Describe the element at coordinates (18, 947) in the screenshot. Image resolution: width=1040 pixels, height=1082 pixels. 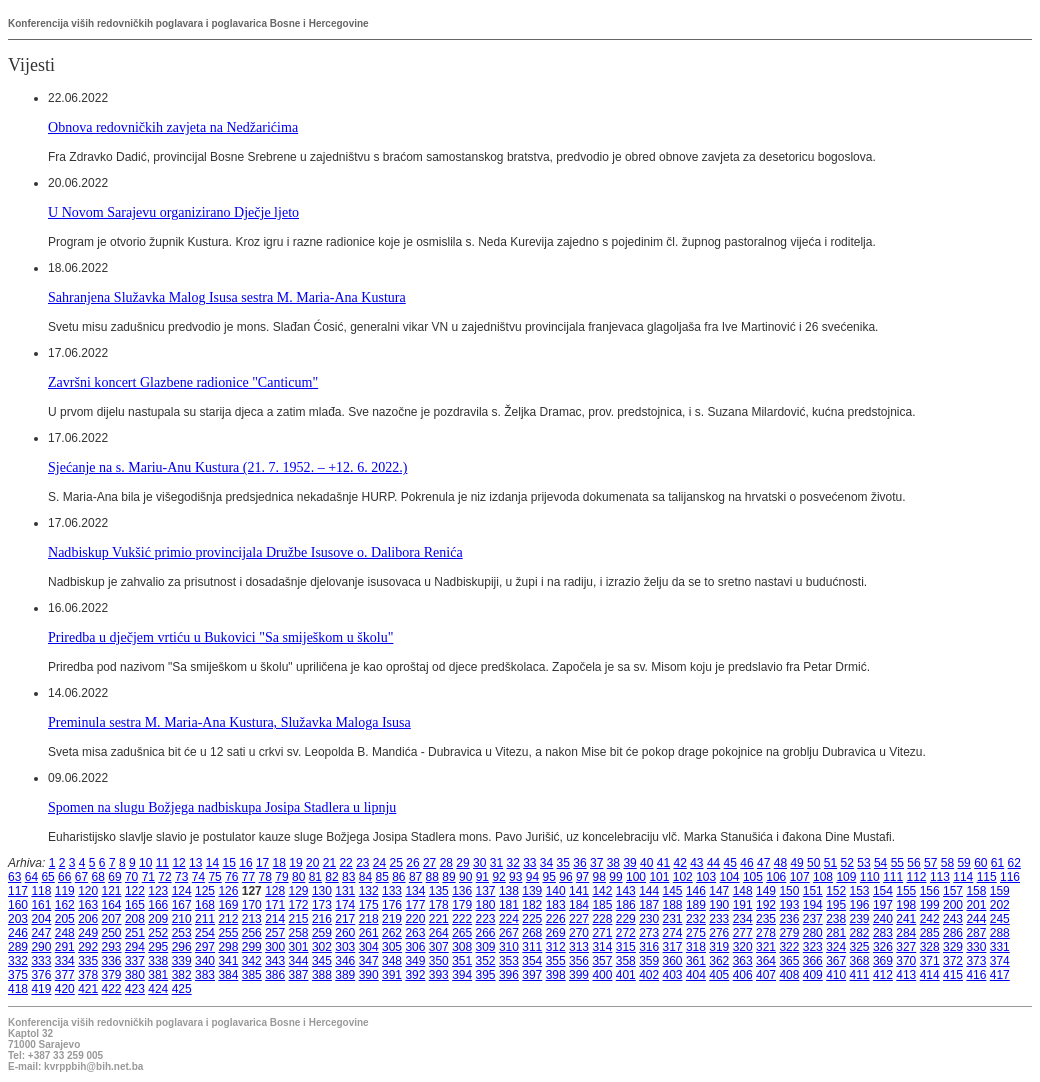
I see `289` at that location.